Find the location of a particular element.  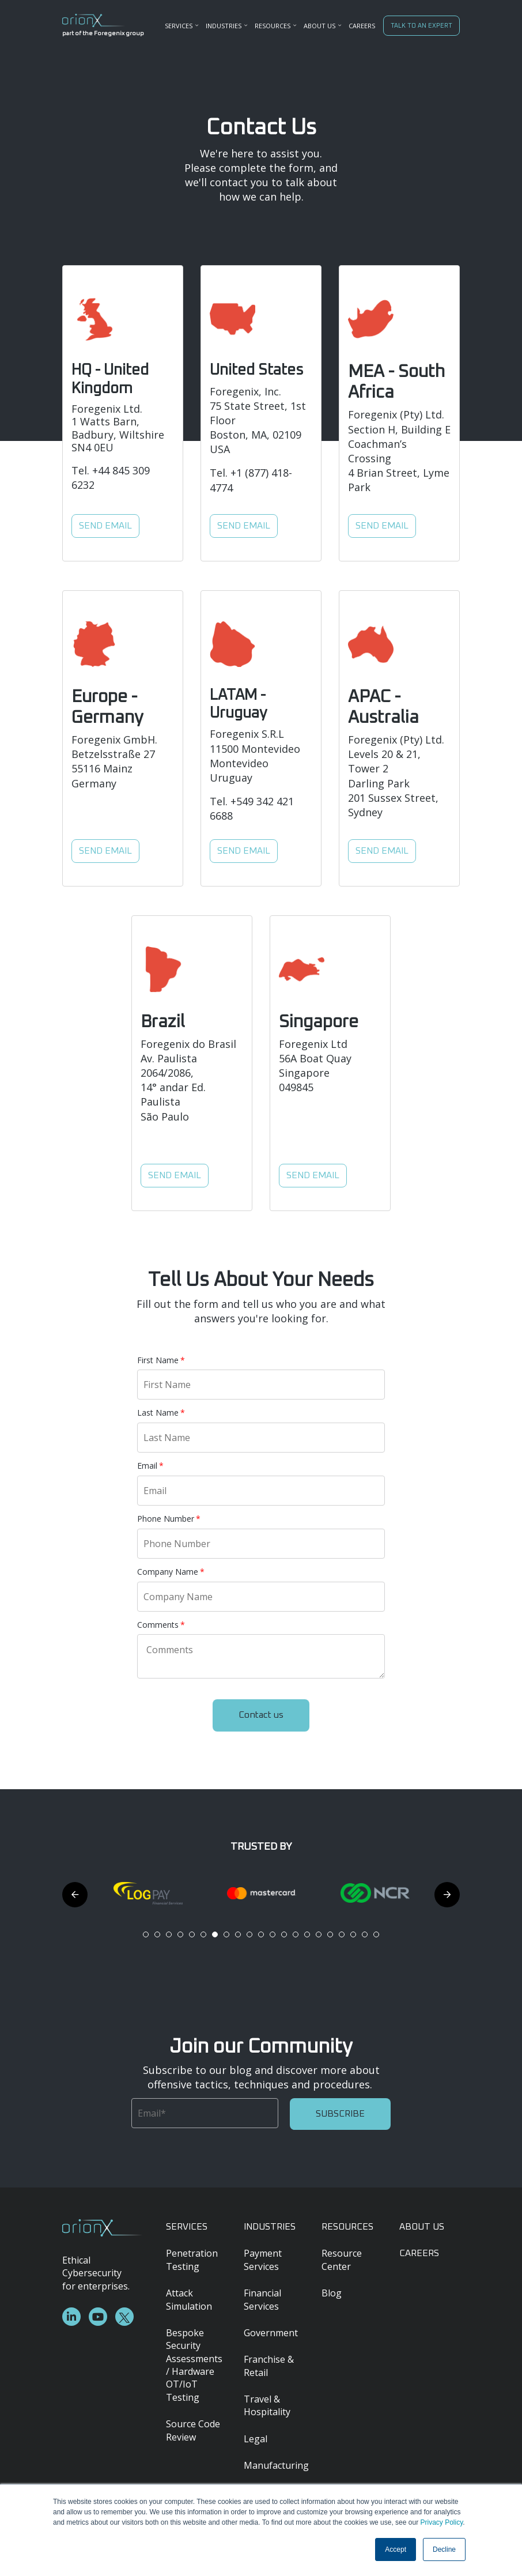

Privacy Policy is located at coordinates (441, 2522).